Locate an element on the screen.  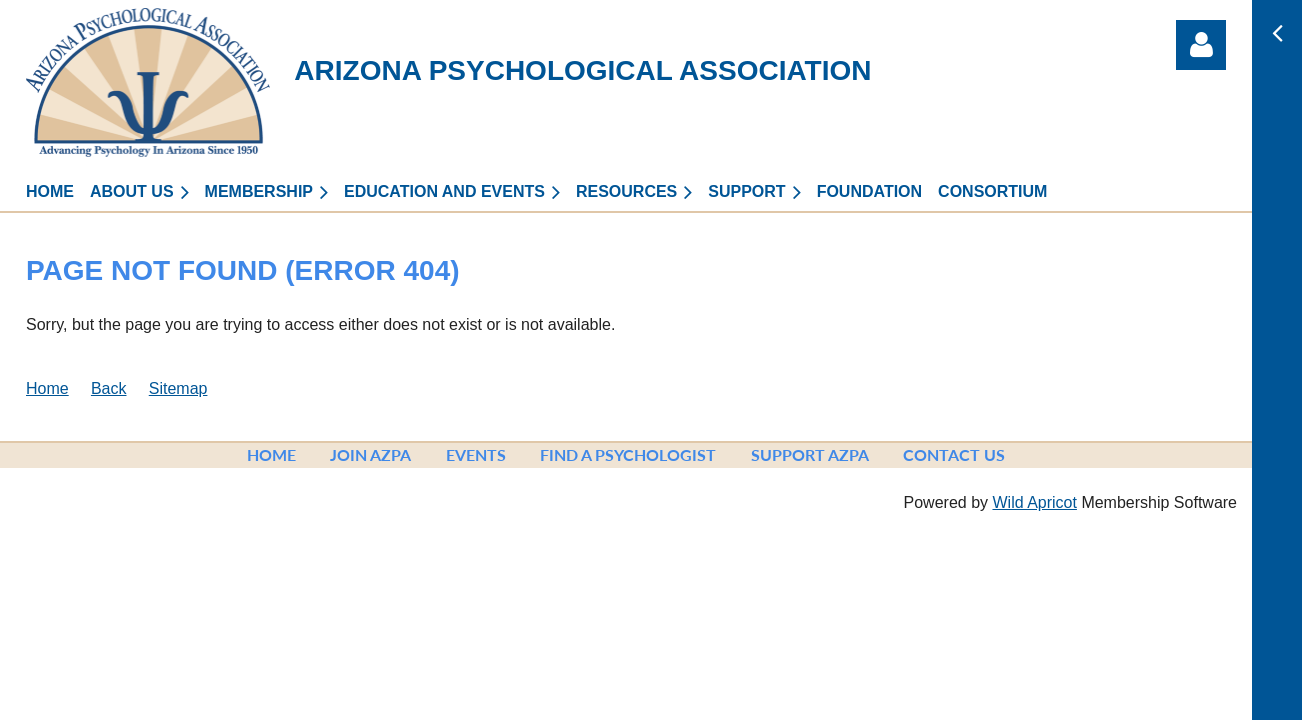
Log in is located at coordinates (1201, 45).